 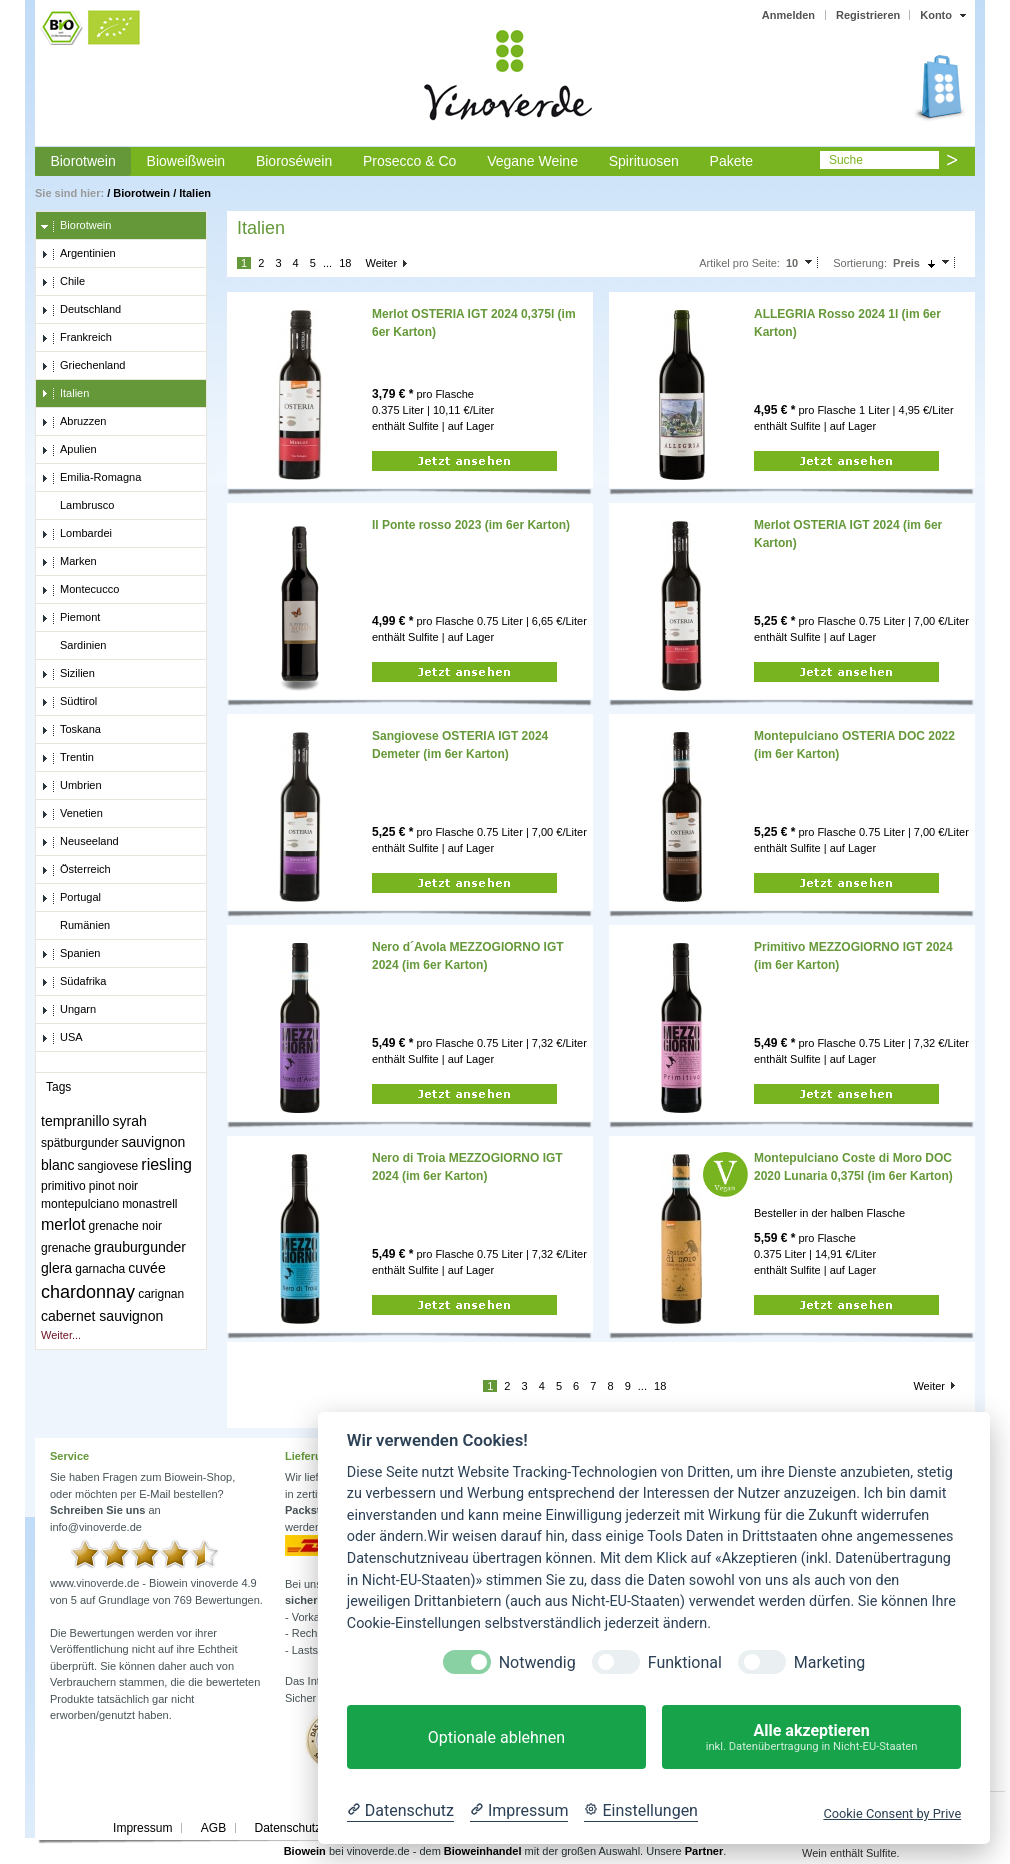 I want to click on Marken, so click(x=69, y=562).